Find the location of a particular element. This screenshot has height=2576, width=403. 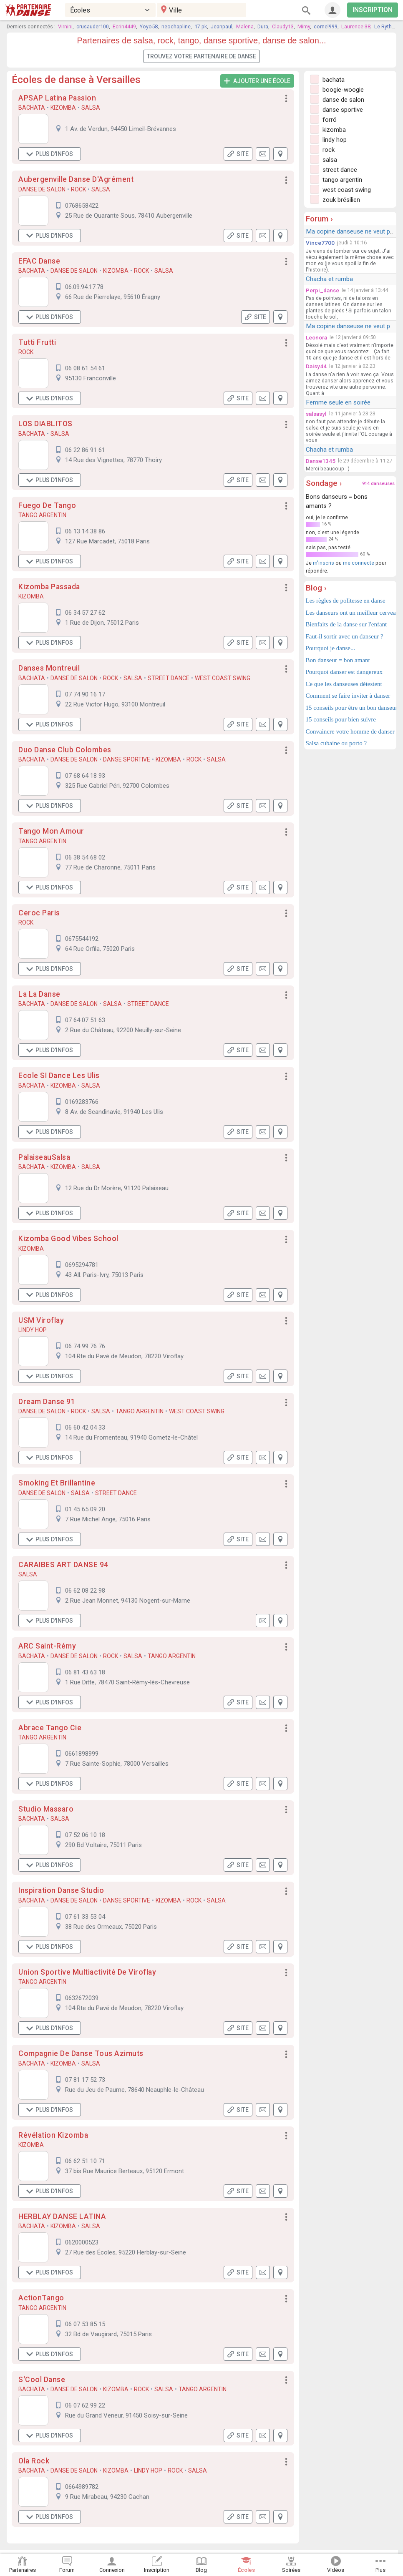

cornel999 is located at coordinates (326, 26).